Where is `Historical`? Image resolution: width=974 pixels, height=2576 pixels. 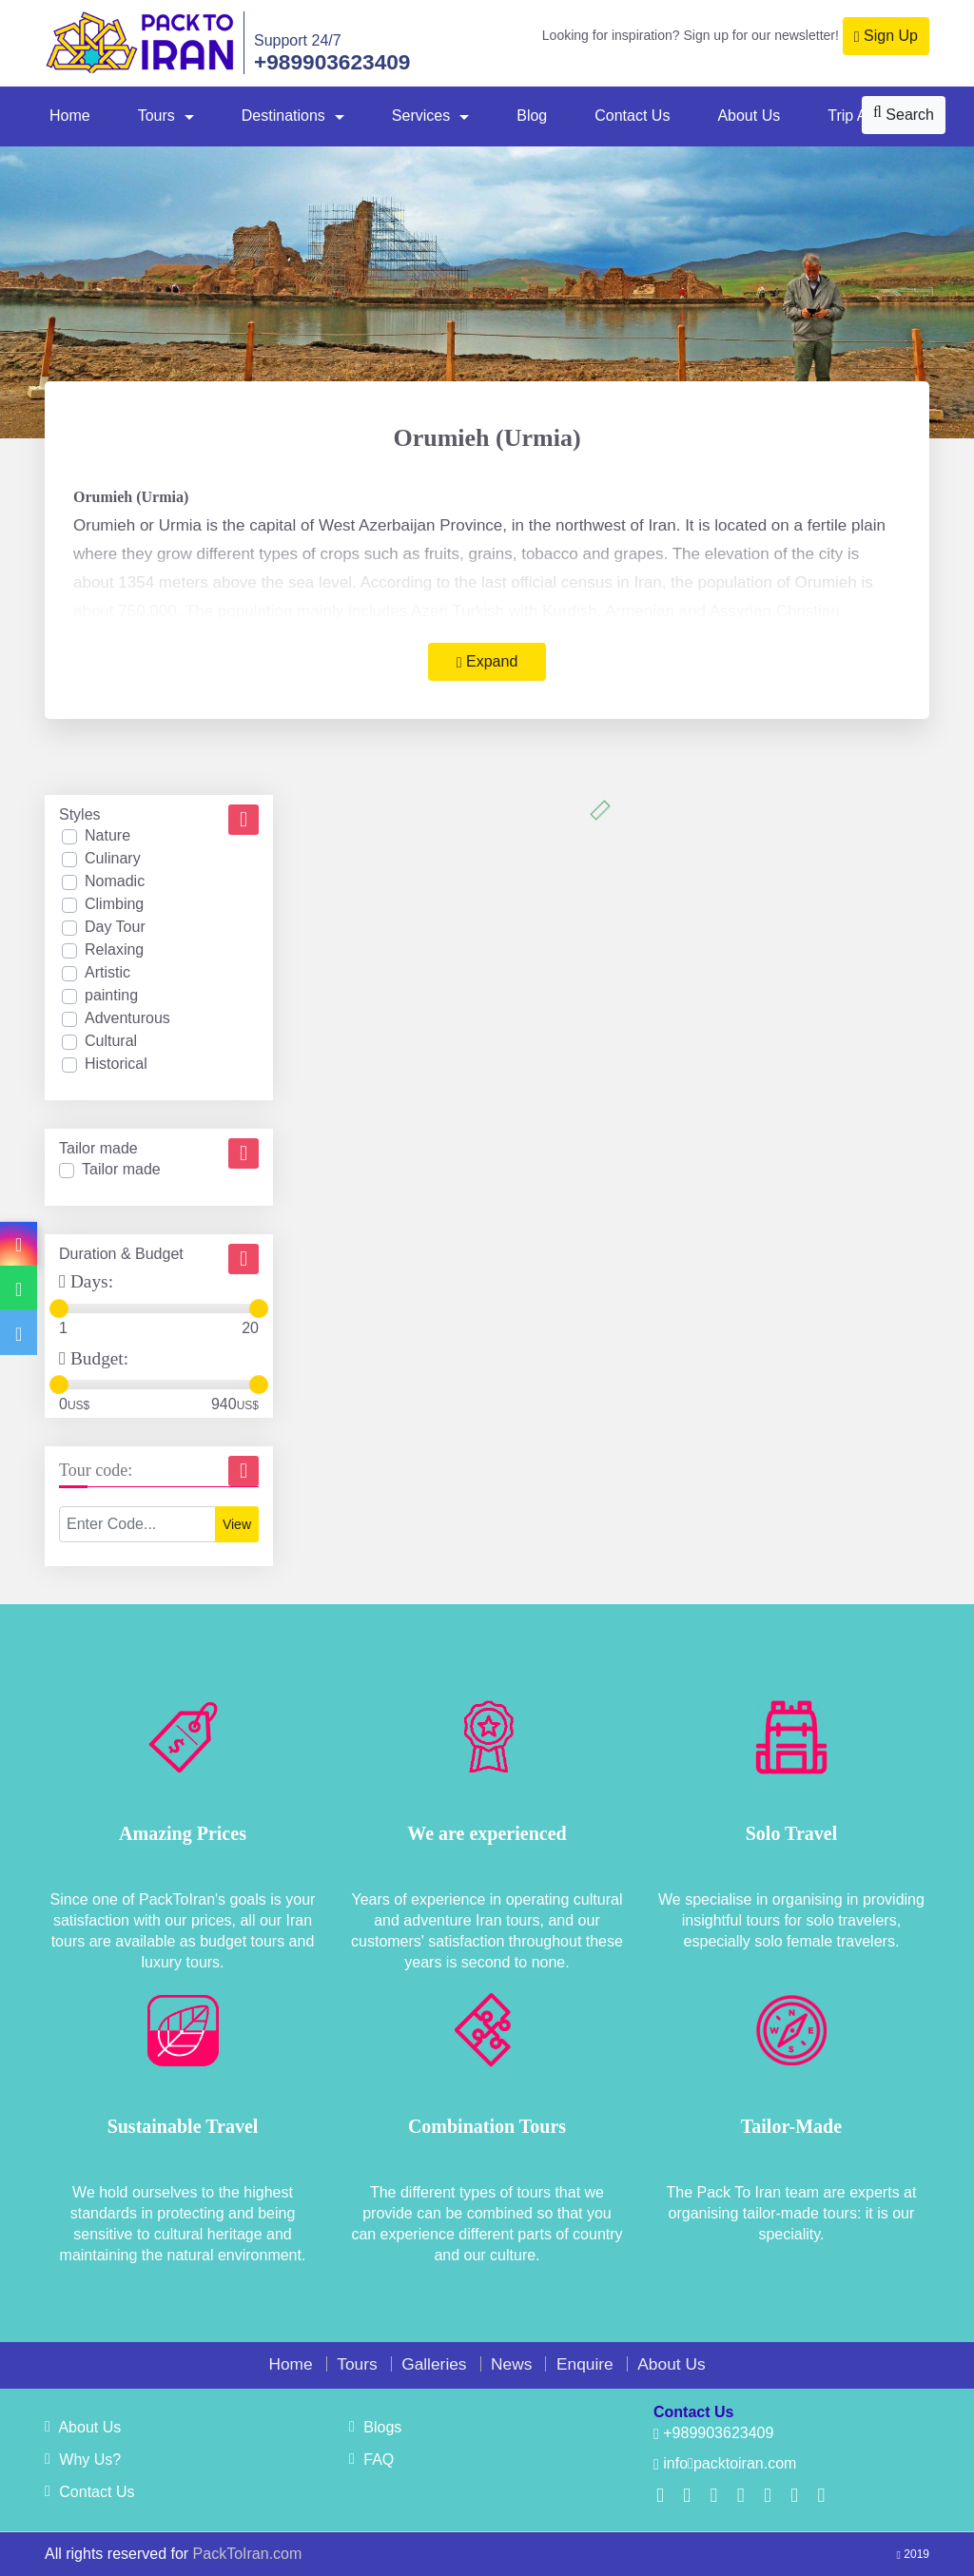 Historical is located at coordinates (116, 1064).